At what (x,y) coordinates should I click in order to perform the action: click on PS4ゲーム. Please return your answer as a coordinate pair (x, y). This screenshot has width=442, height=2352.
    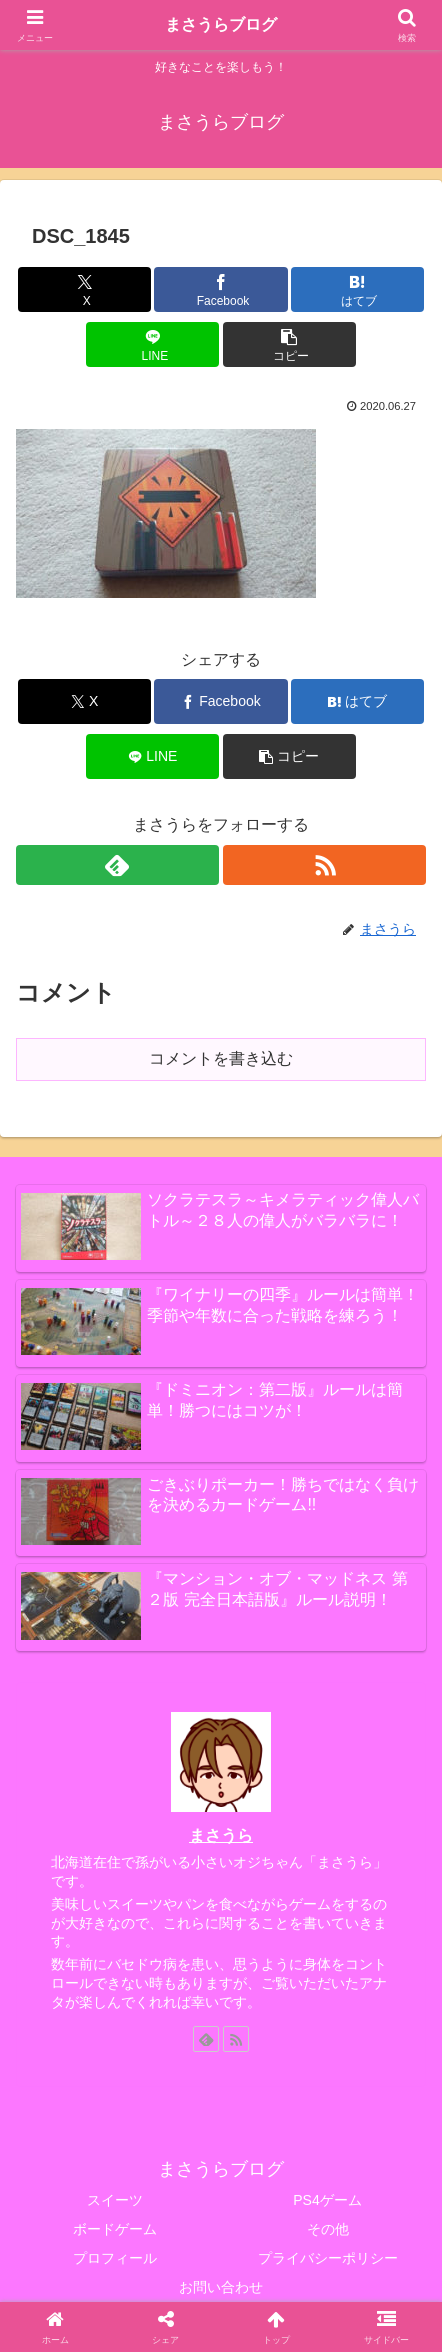
    Looking at the image, I should click on (327, 2200).